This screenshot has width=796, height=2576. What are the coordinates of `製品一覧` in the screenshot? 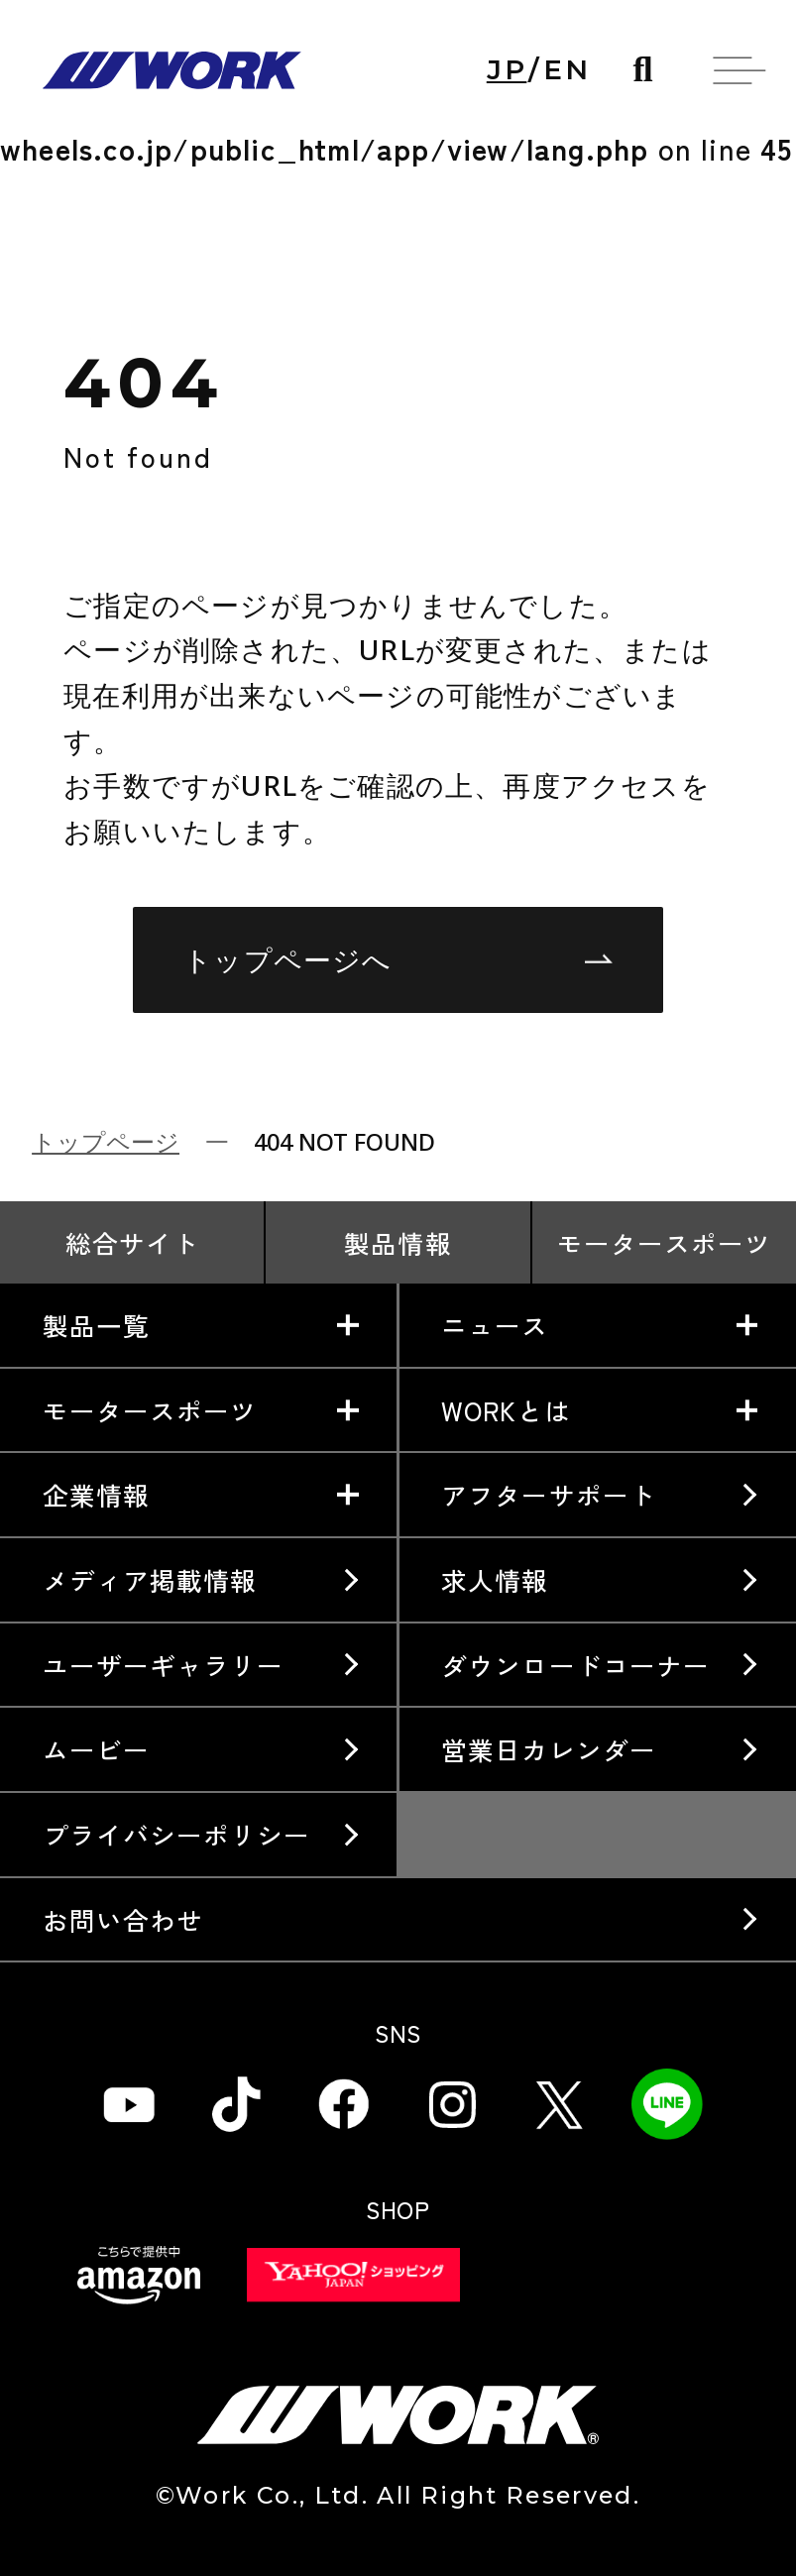 It's located at (96, 1324).